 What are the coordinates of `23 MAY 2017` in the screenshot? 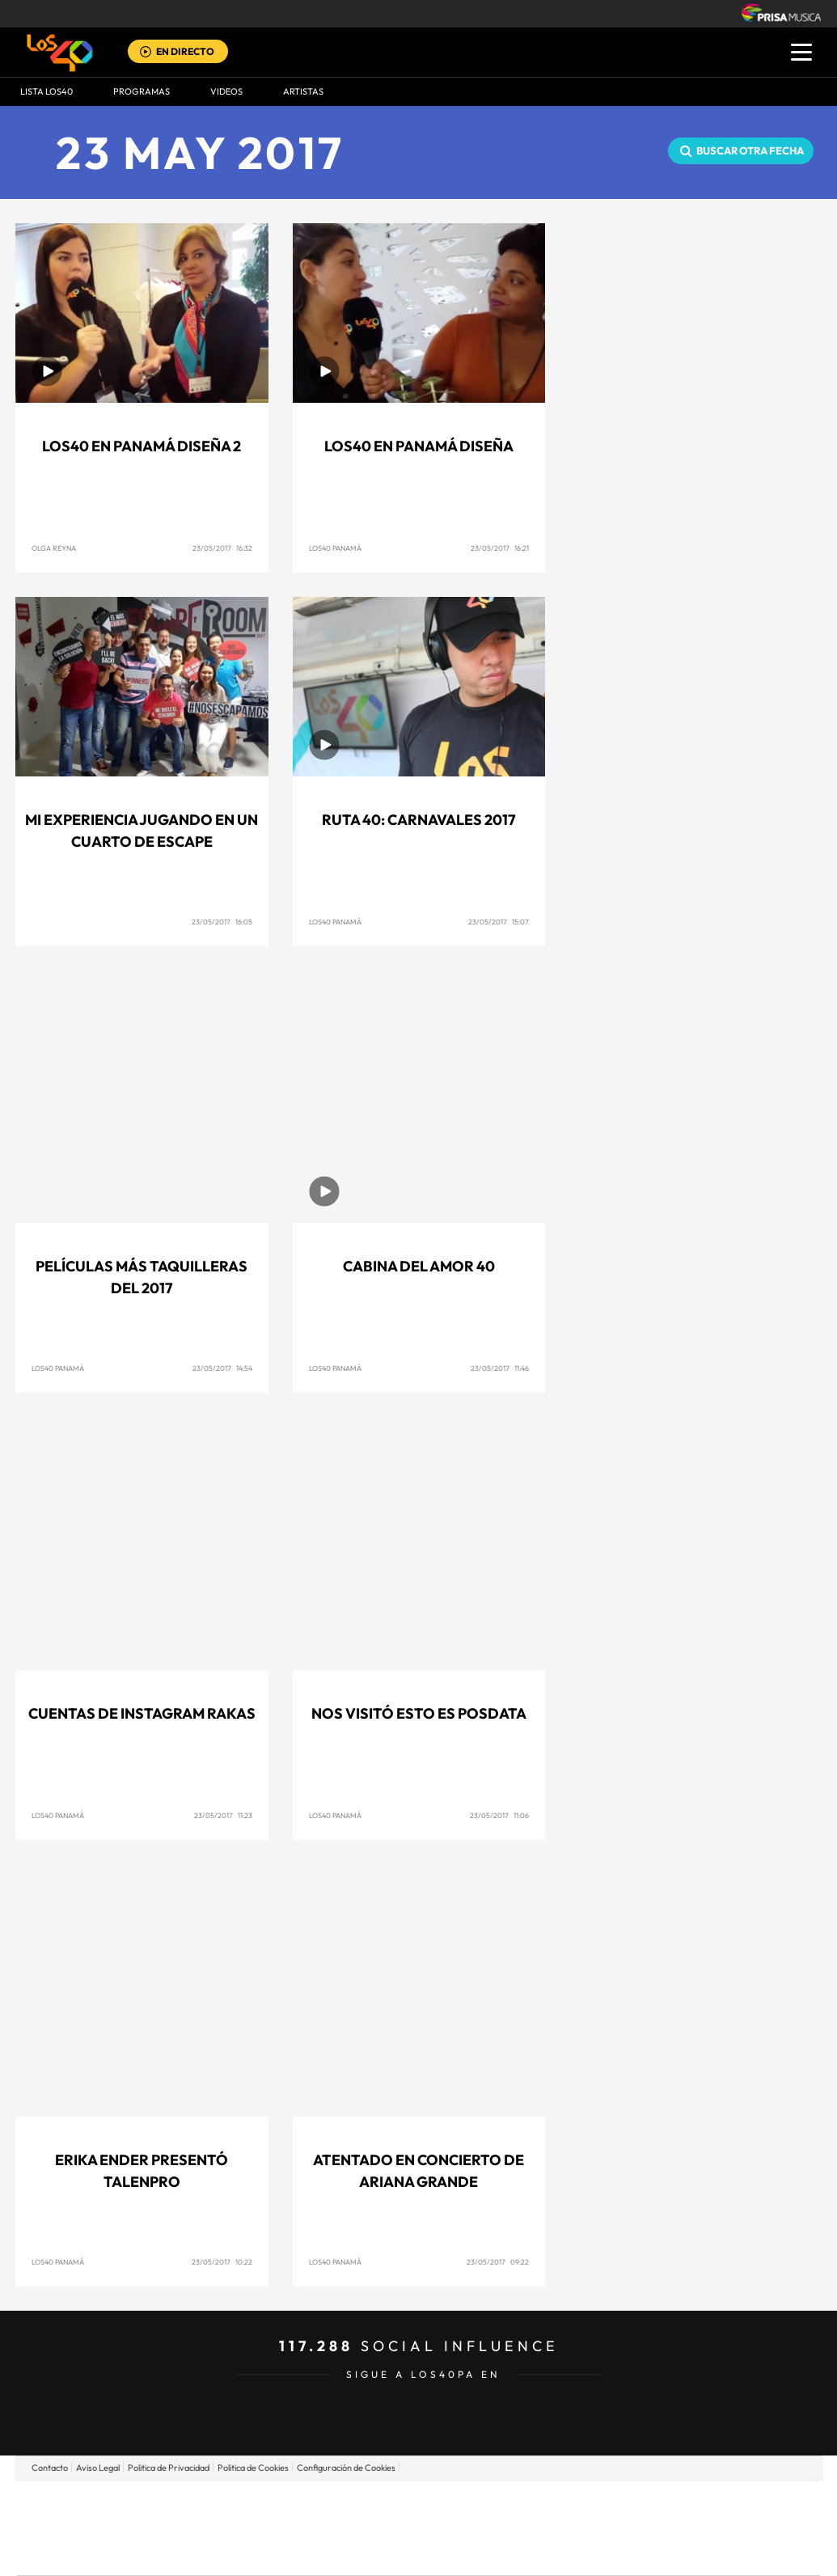 It's located at (200, 152).